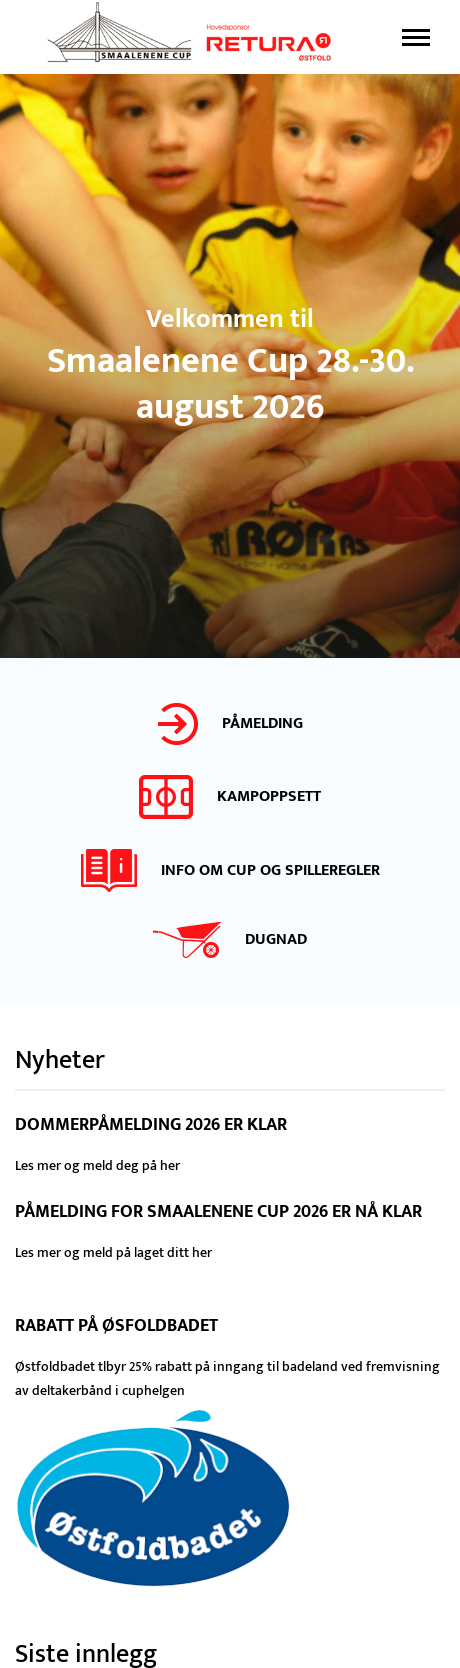 Image resolution: width=460 pixels, height=1668 pixels. I want to click on PÅMELDING, so click(262, 723).